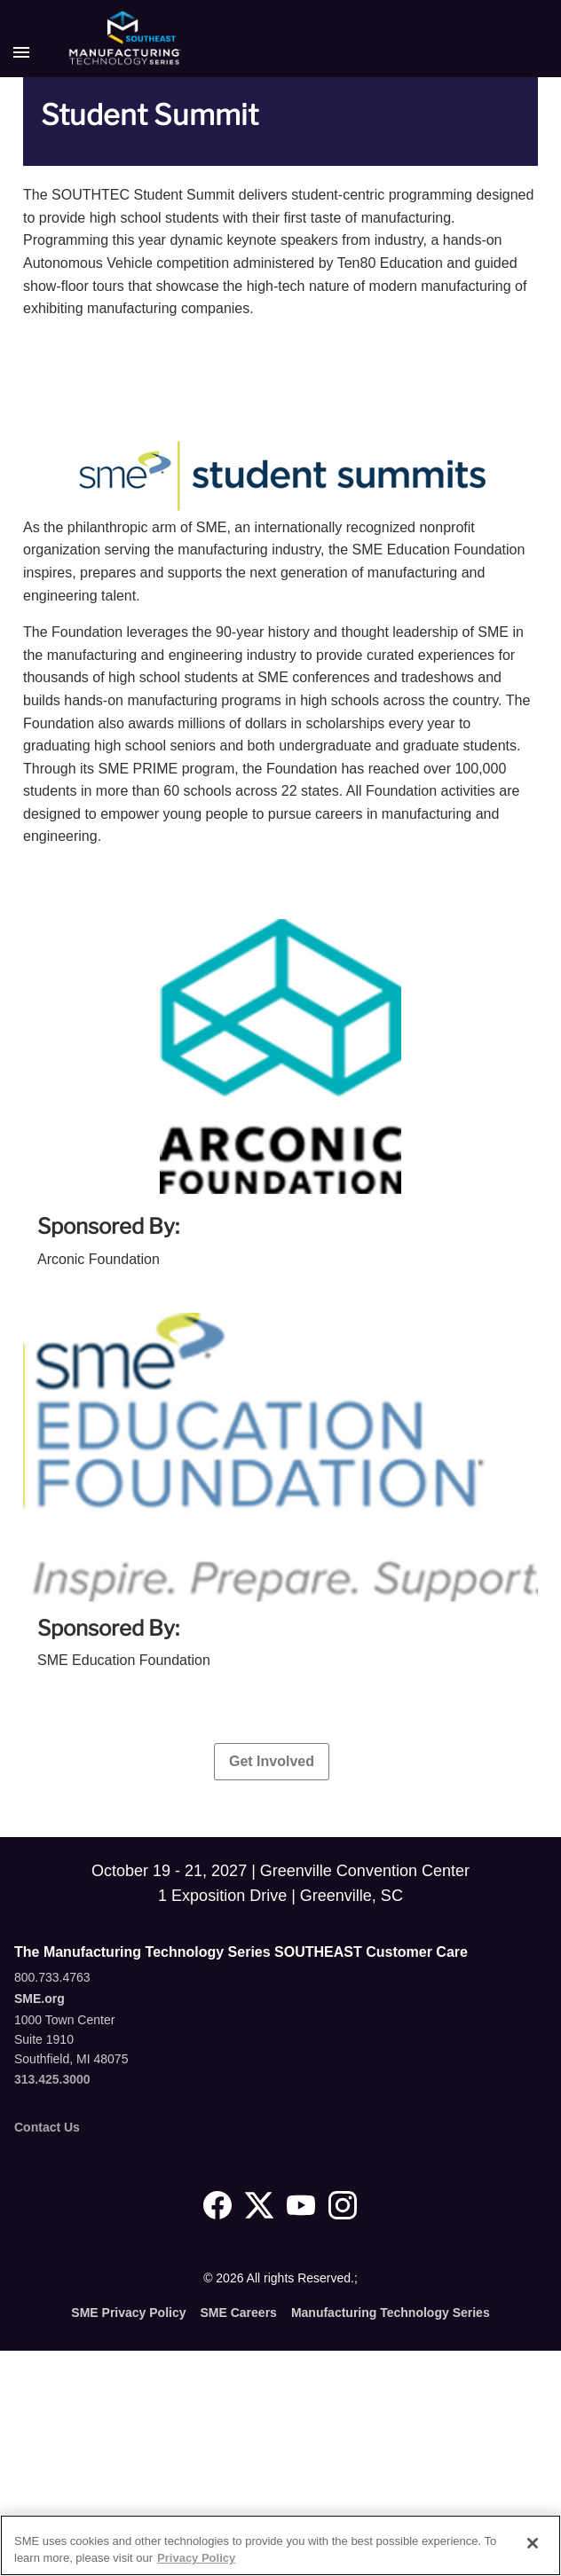 The width and height of the screenshot is (561, 2576). I want to click on Contact Us, so click(47, 2127).